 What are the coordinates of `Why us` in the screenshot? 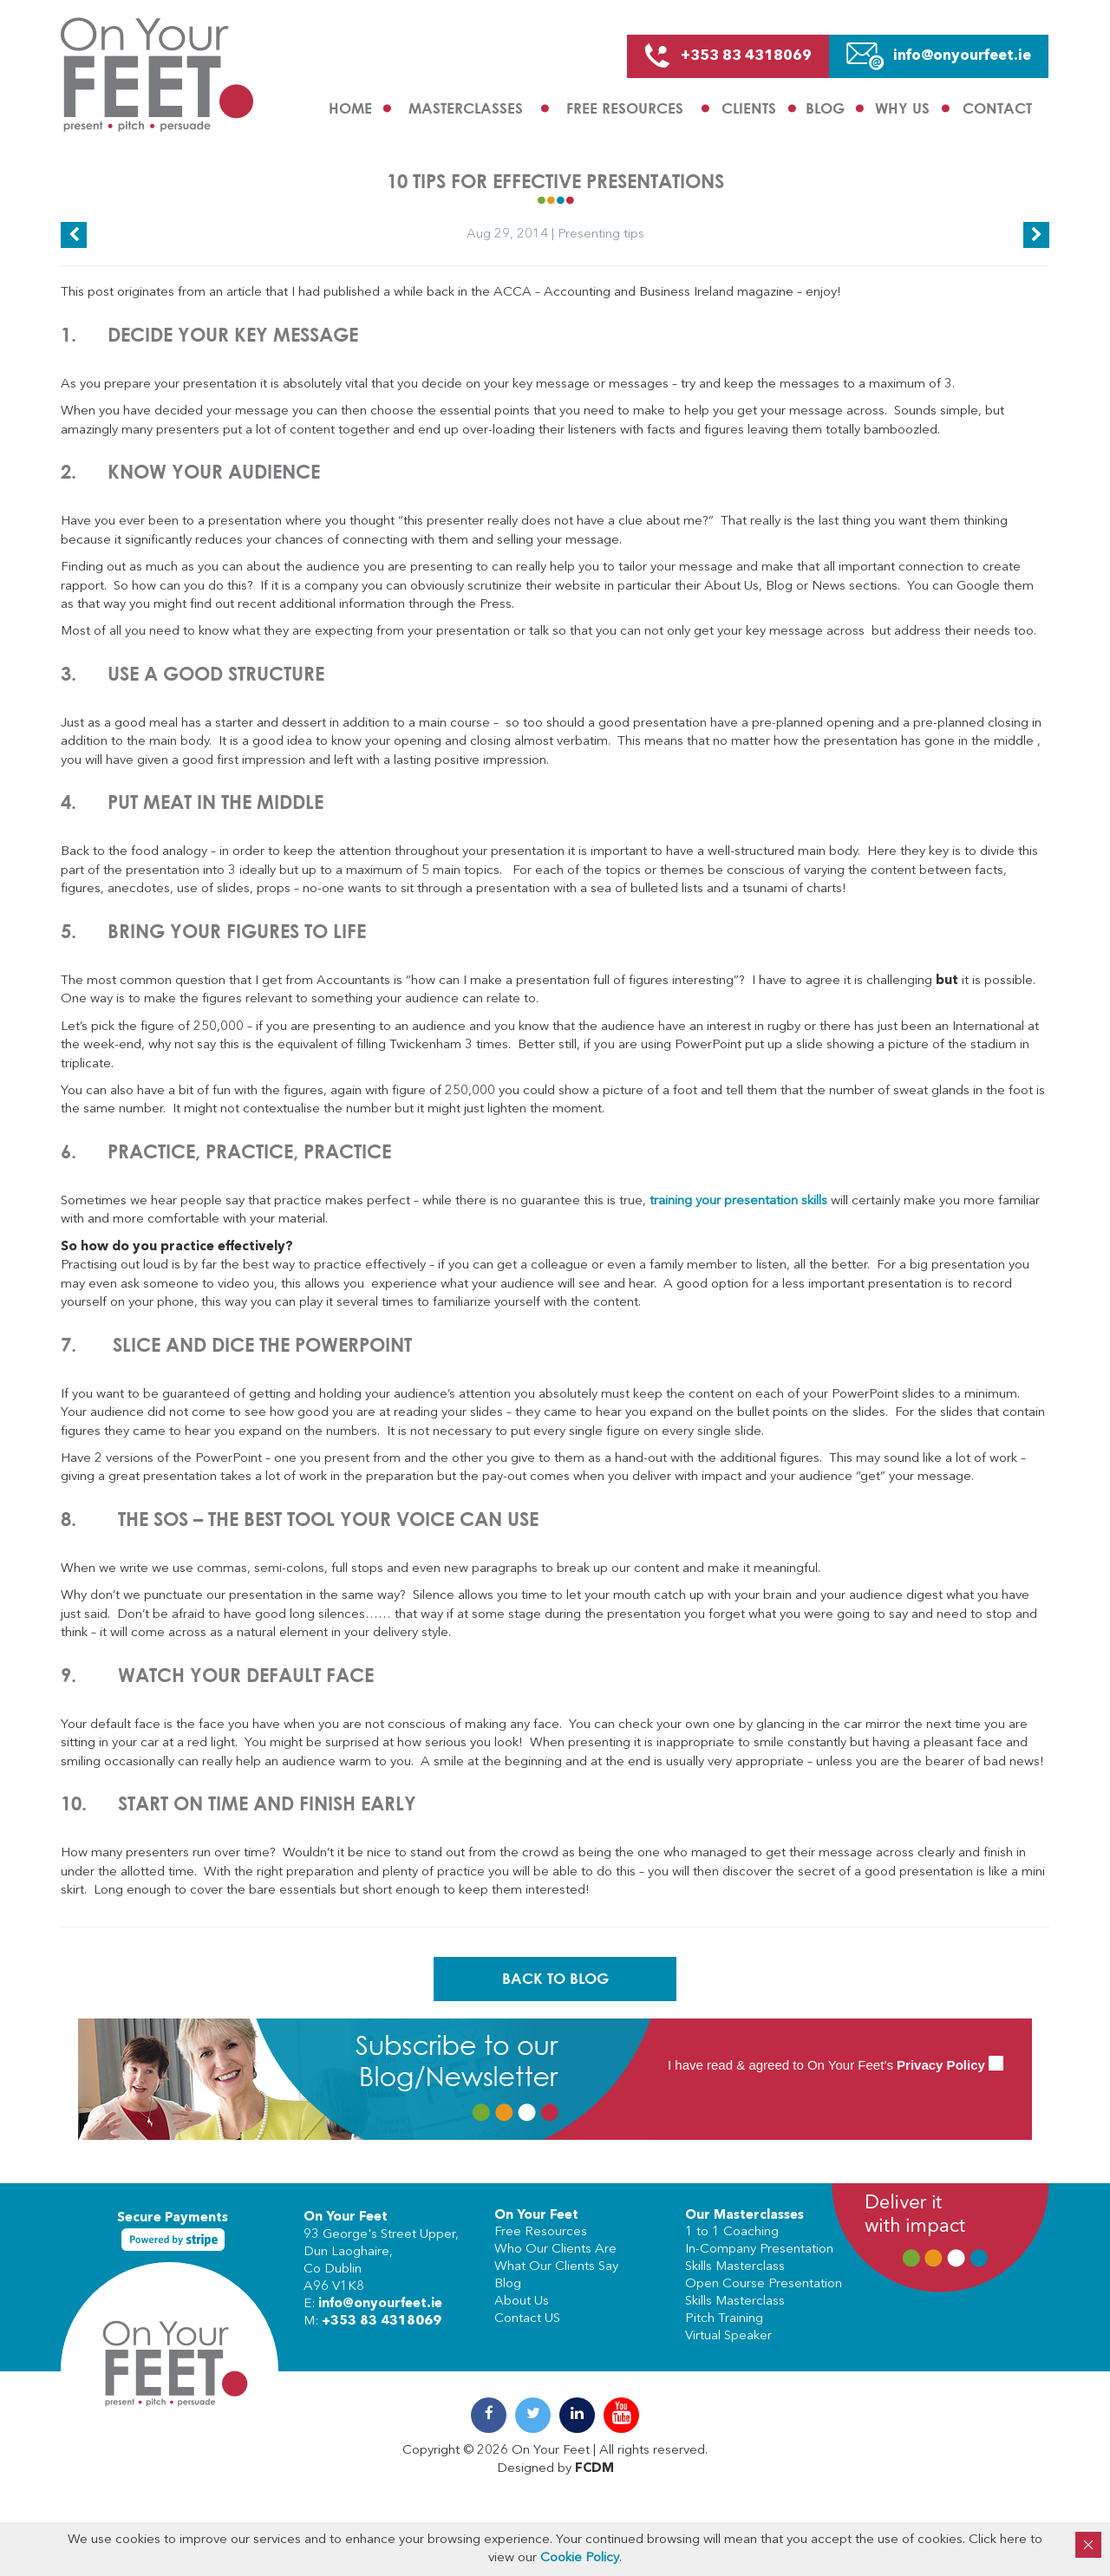 It's located at (902, 108).